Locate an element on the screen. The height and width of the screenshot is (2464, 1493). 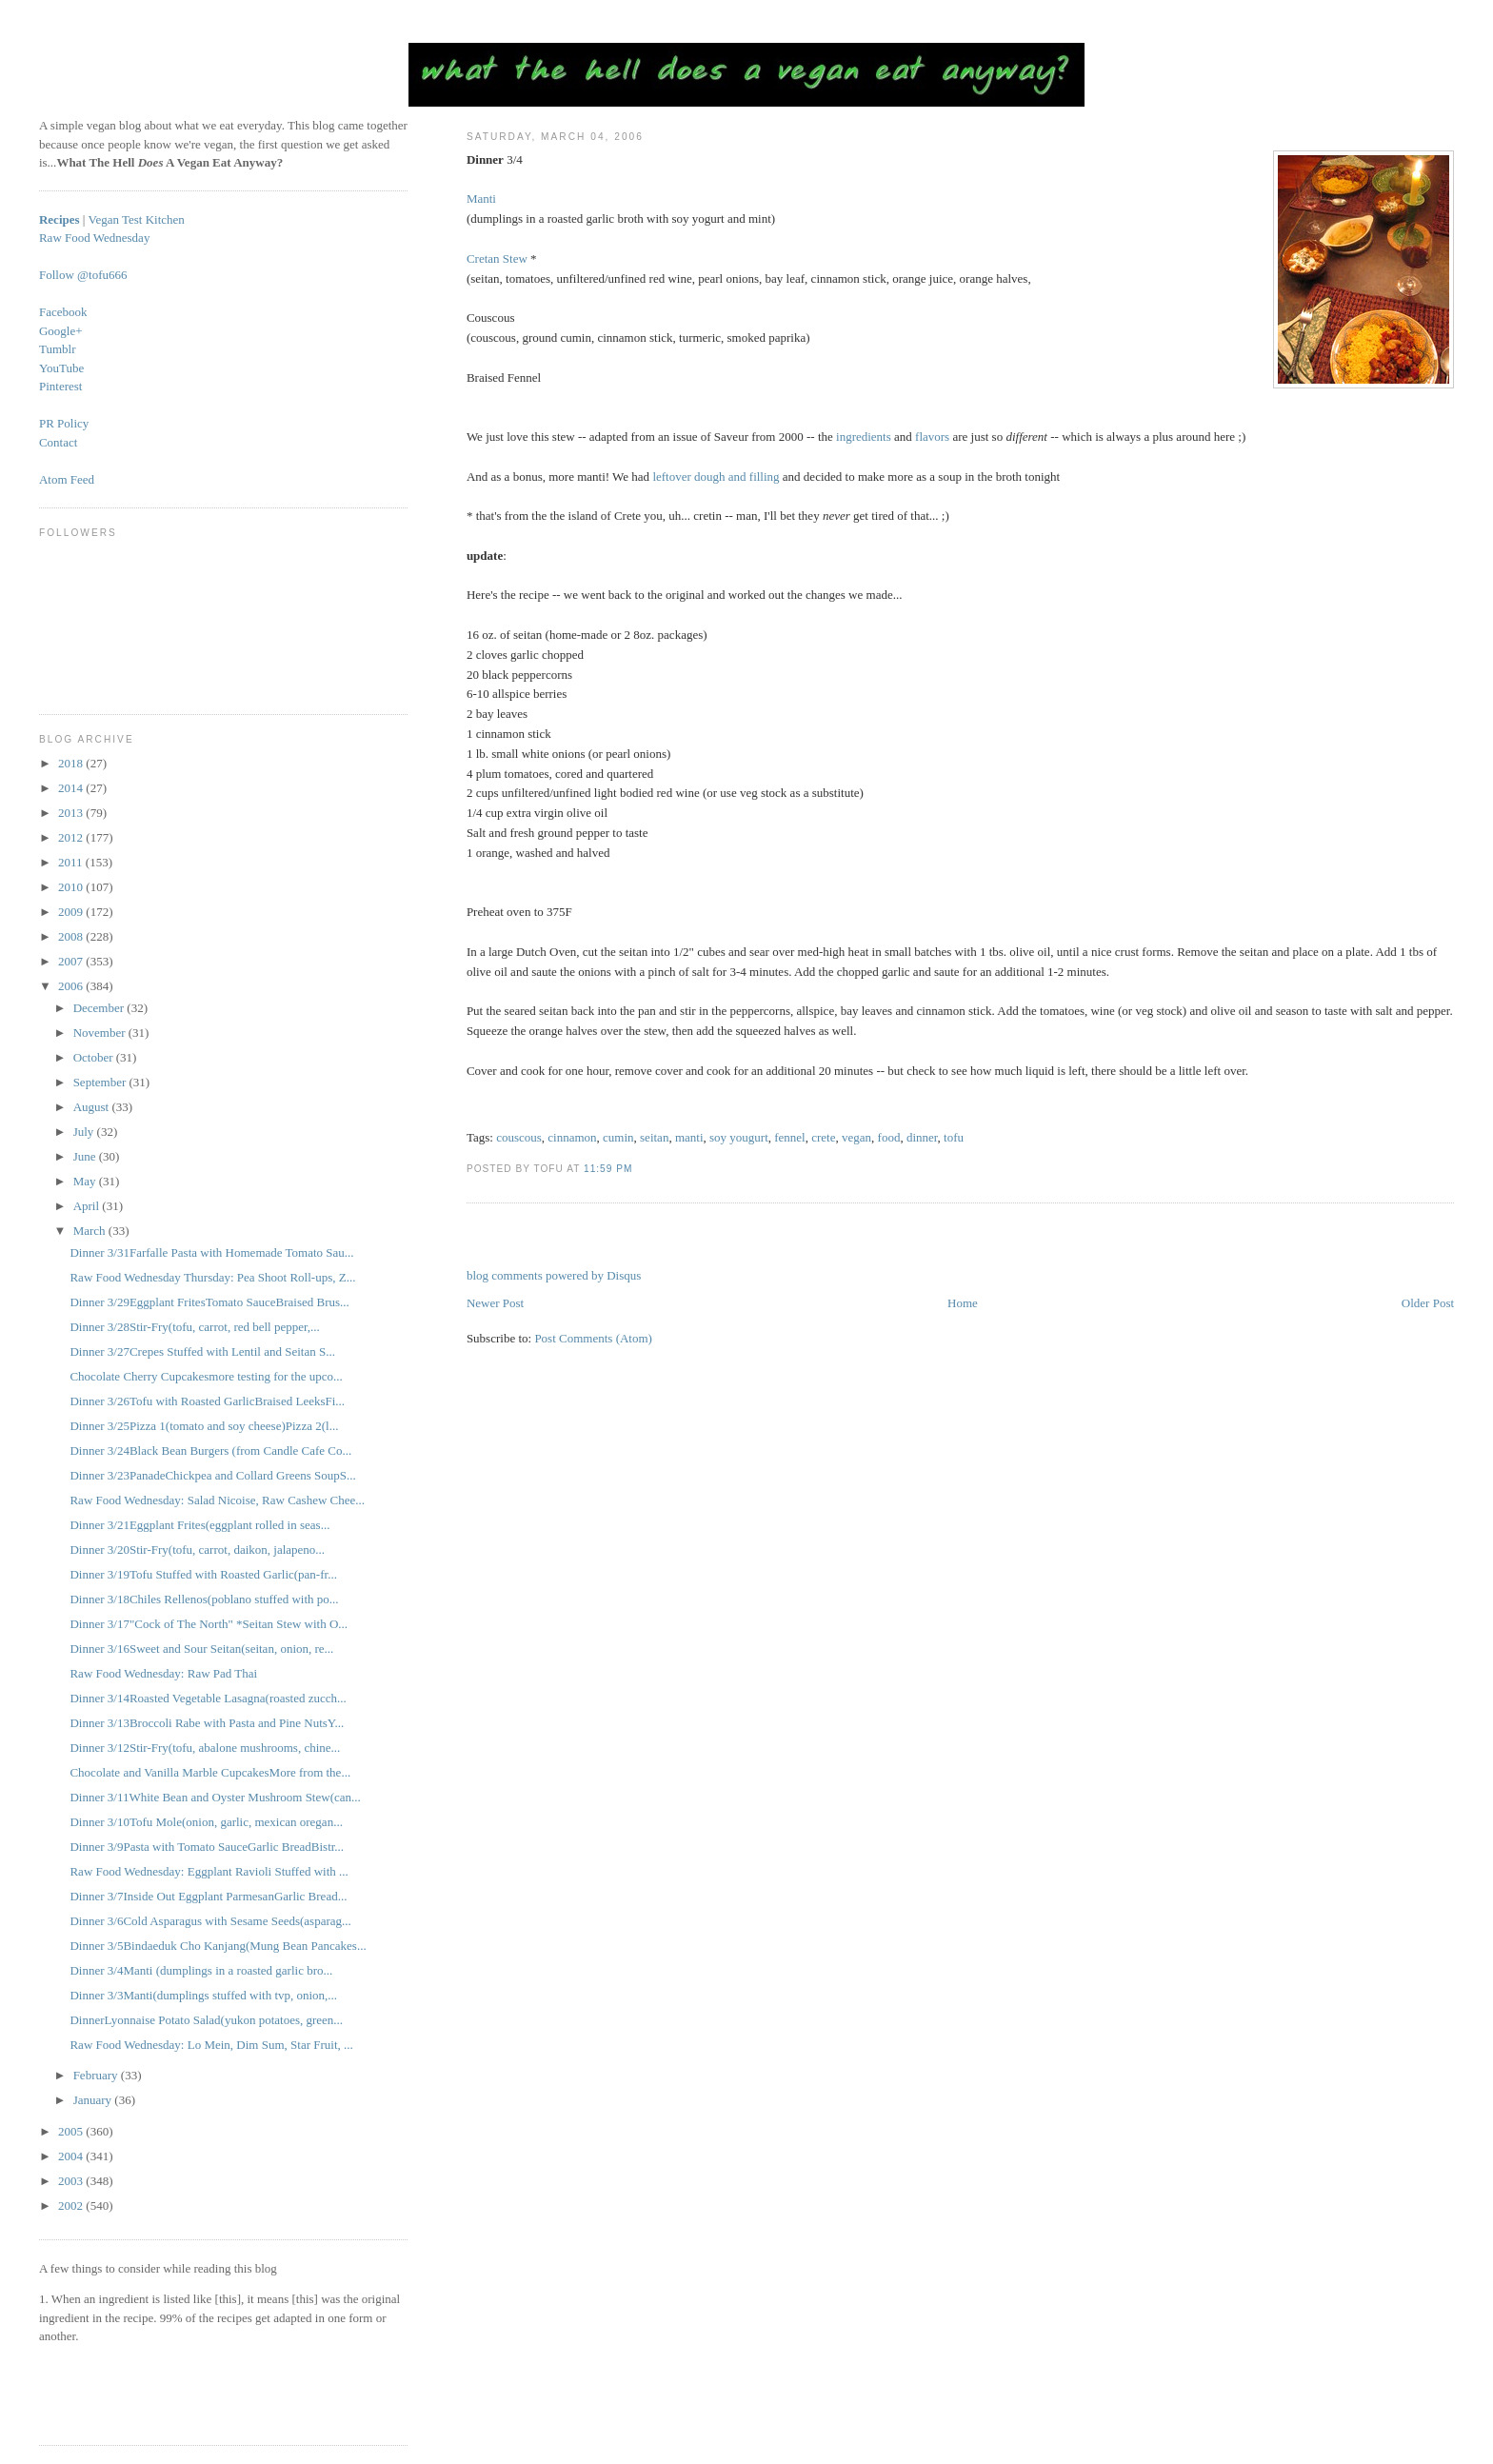
December is located at coordinates (100, 1008).